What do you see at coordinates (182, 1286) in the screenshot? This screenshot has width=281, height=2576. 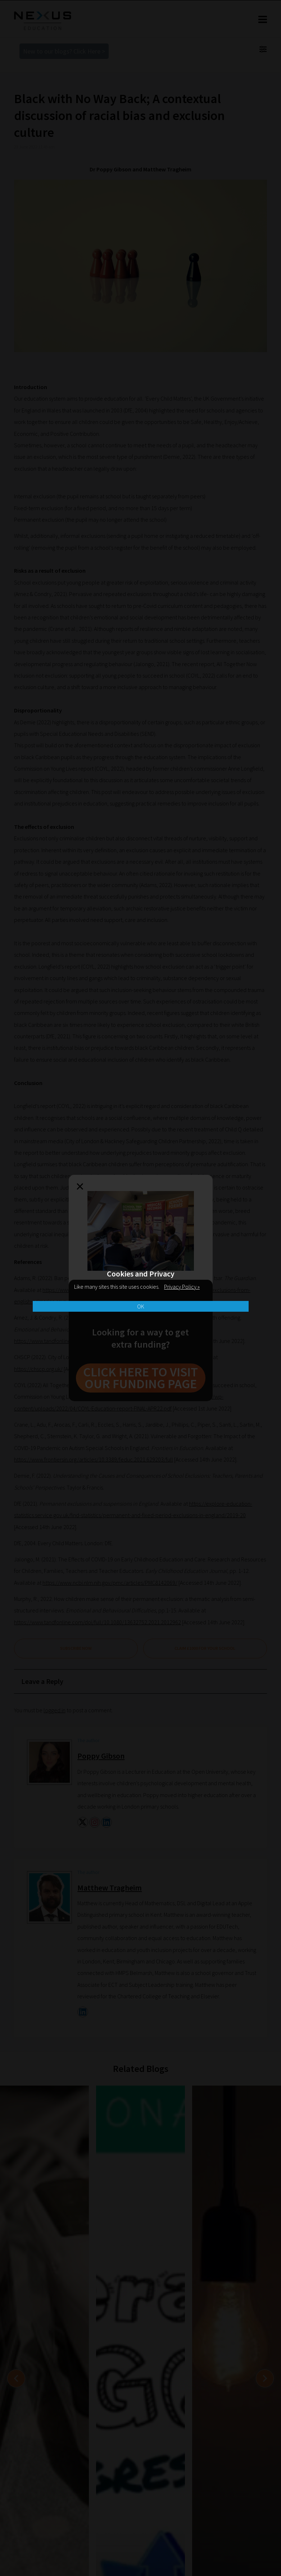 I see `Privacy Policy »` at bounding box center [182, 1286].